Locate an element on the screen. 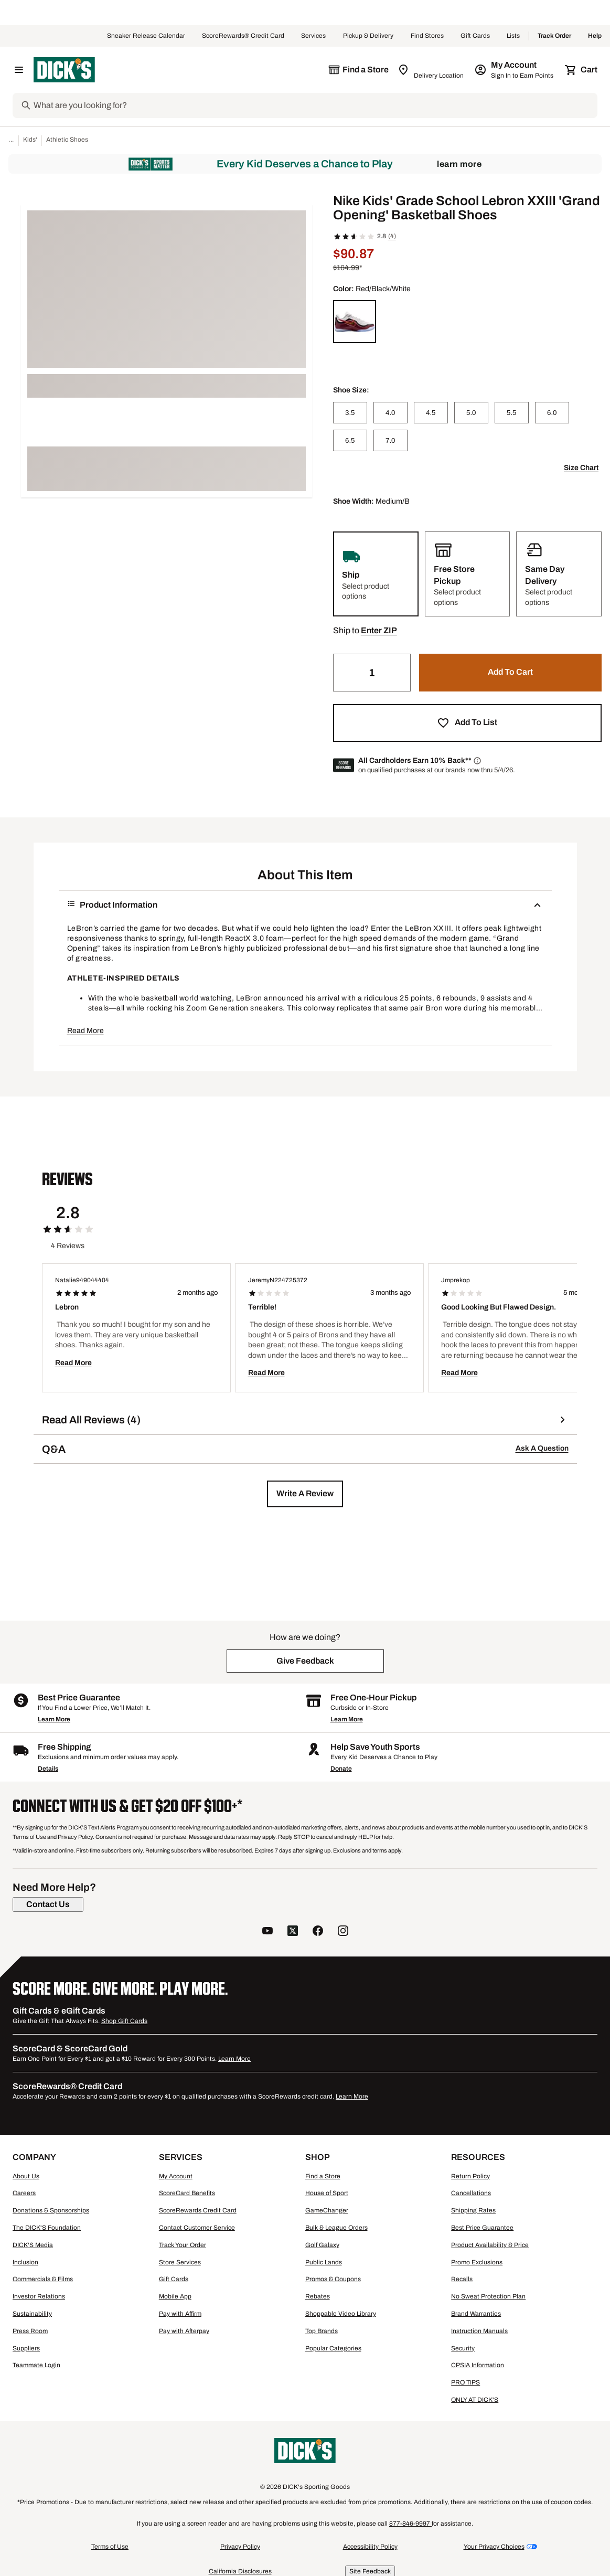  Promo Exclusions is located at coordinates (476, 2262).